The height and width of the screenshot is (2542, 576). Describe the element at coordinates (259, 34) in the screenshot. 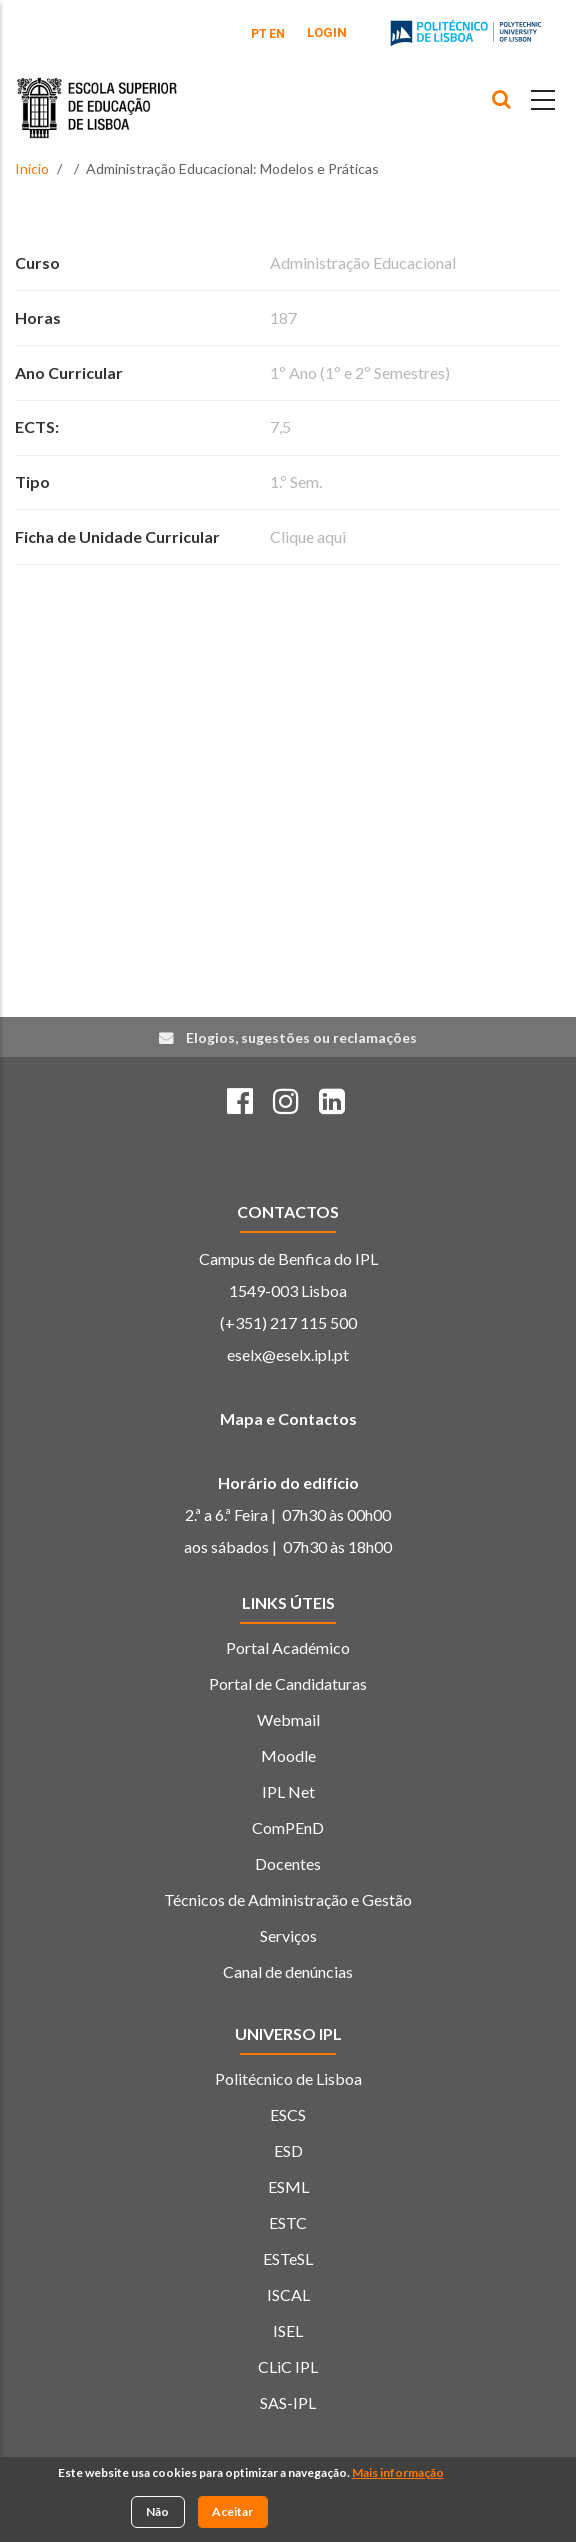

I see `PT` at that location.